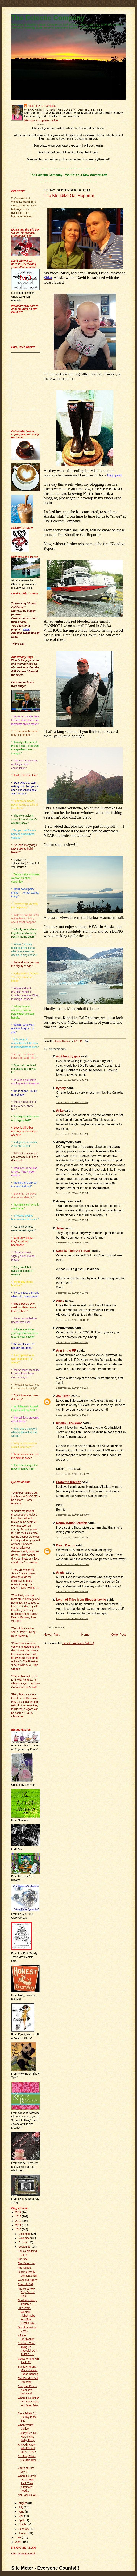 This screenshot has width=137, height=2576. I want to click on September 11, 2010 at 3:02 PM, so click(72, 1537).